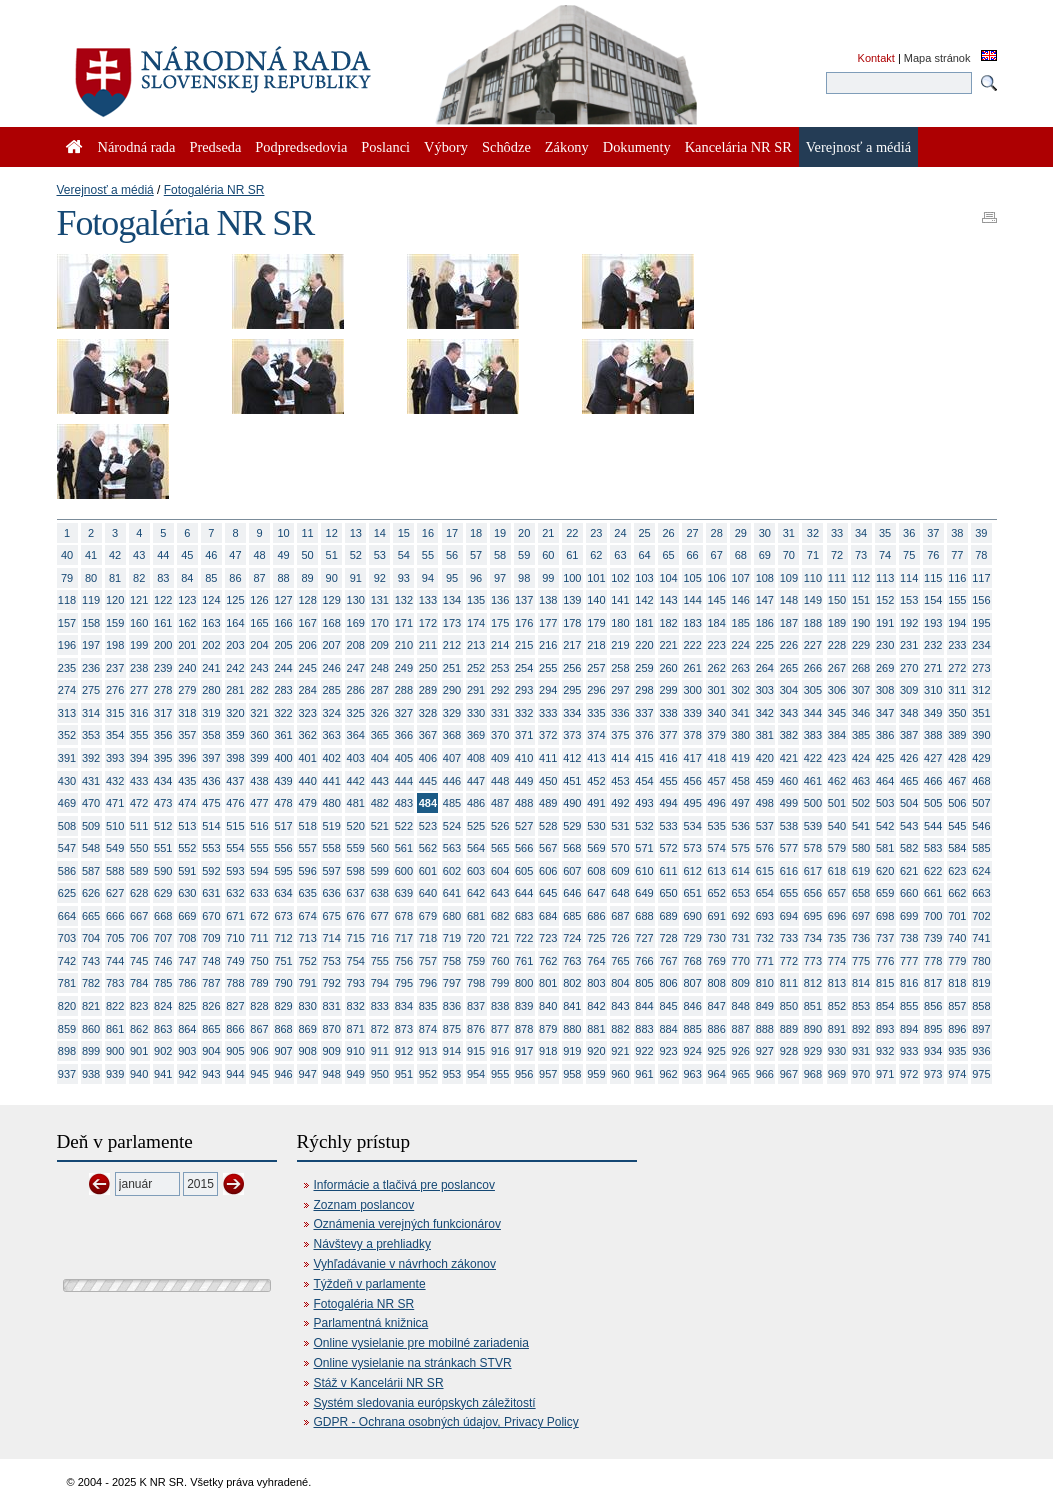  I want to click on 364, so click(356, 735).